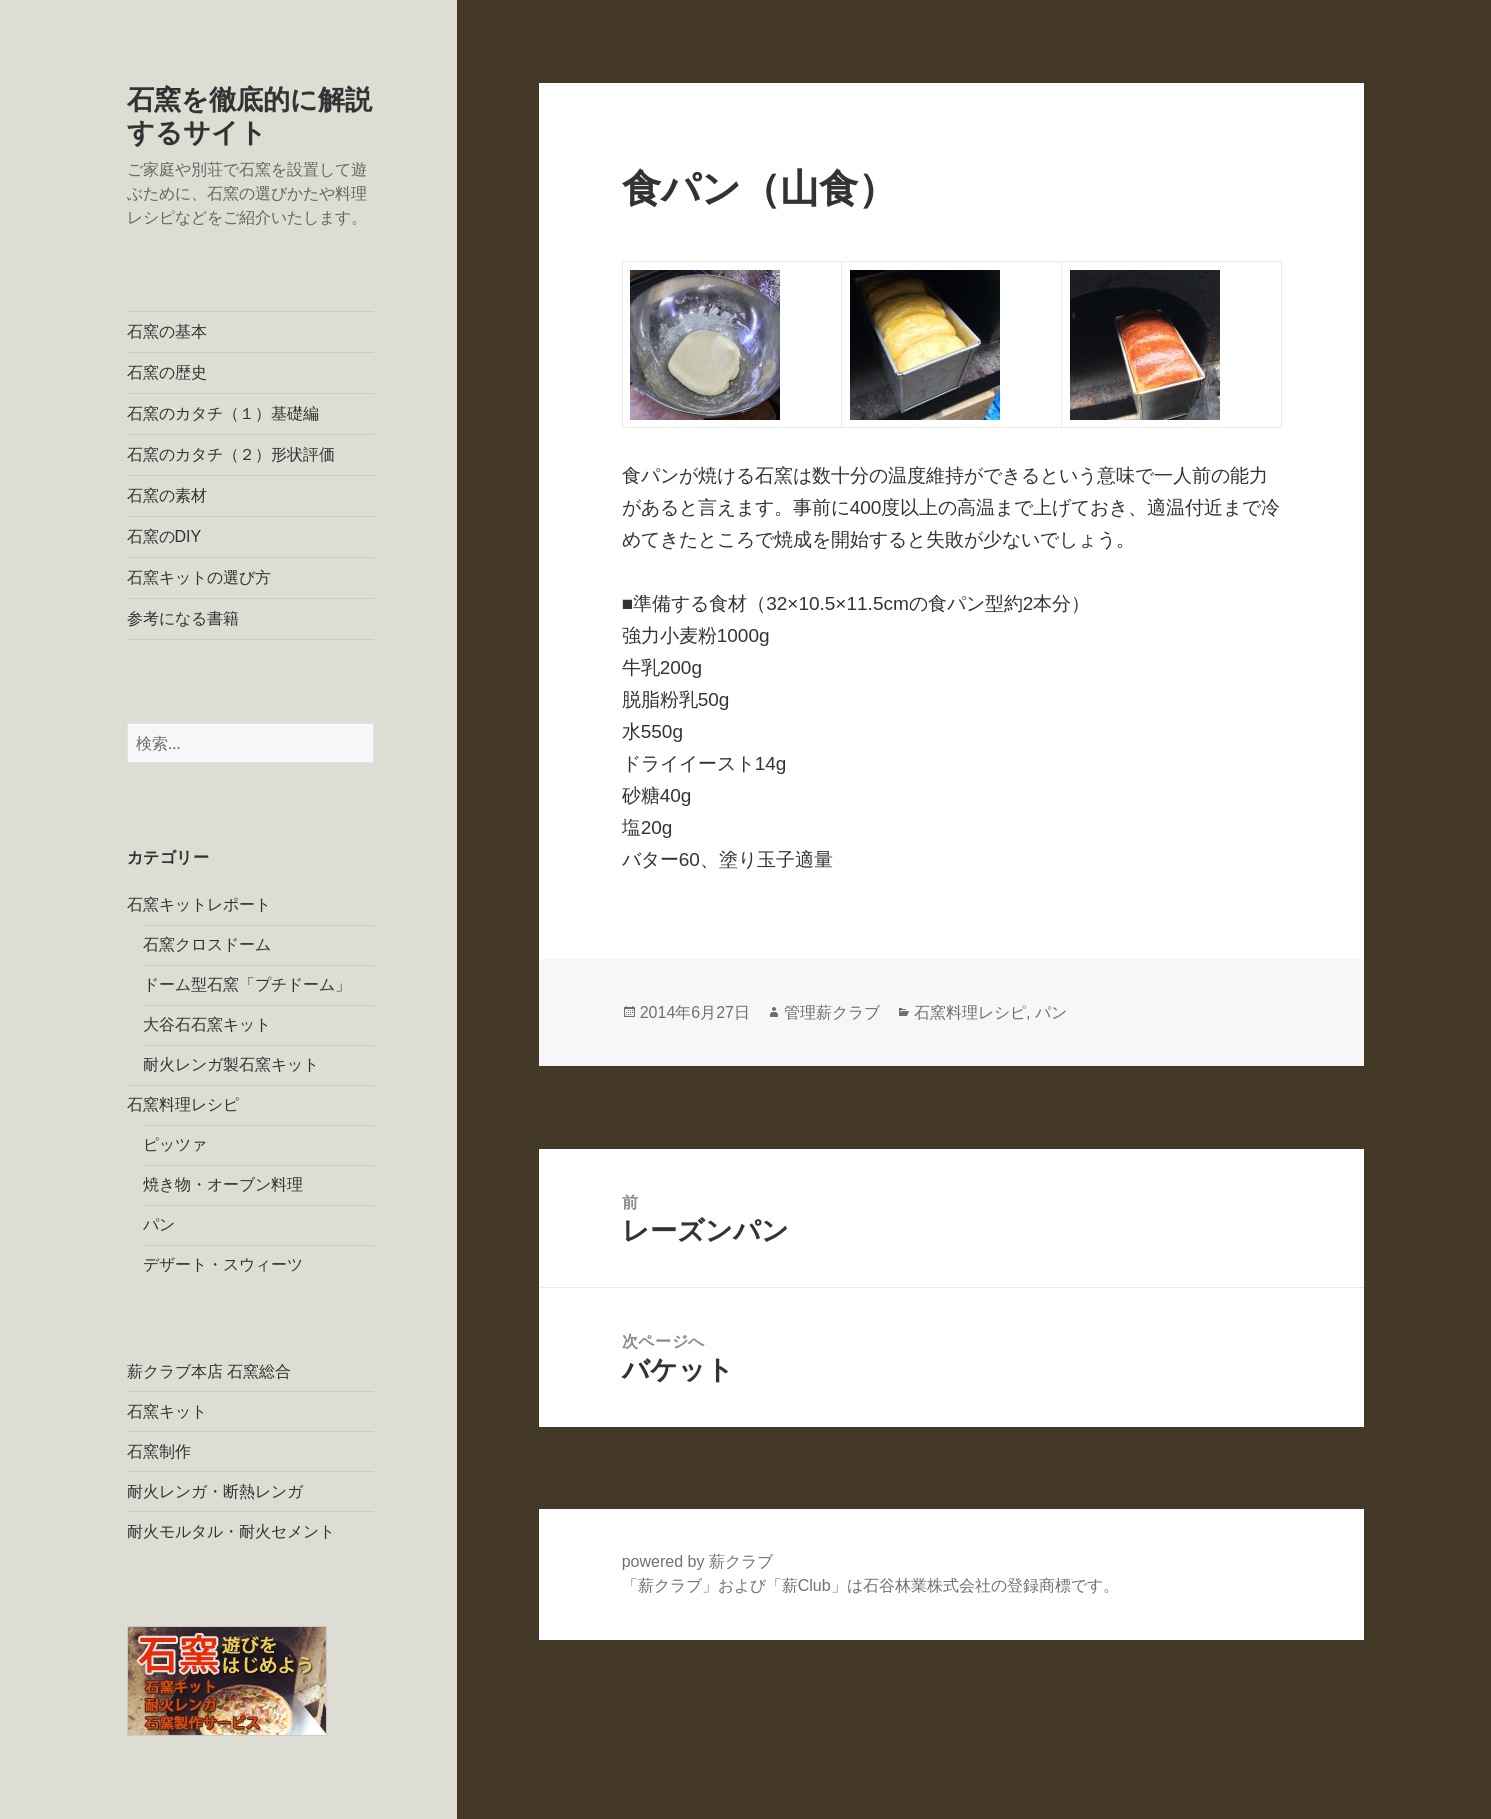 The width and height of the screenshot is (1491, 1819). Describe the element at coordinates (207, 1024) in the screenshot. I see `大谷石石窯キット` at that location.